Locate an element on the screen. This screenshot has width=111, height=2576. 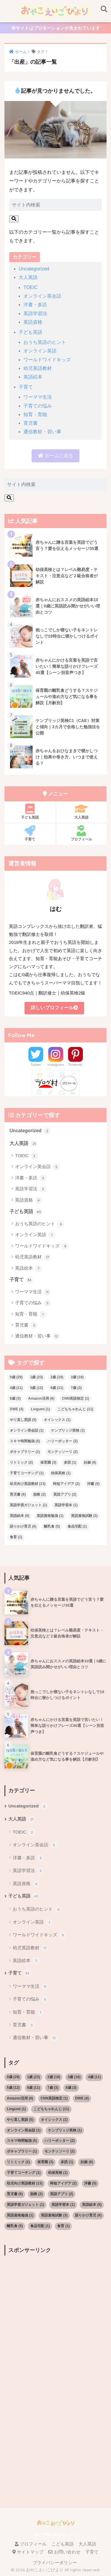
幼保英検 [幼保英検 (1個の項目)] is located at coordinates (60, 1473).